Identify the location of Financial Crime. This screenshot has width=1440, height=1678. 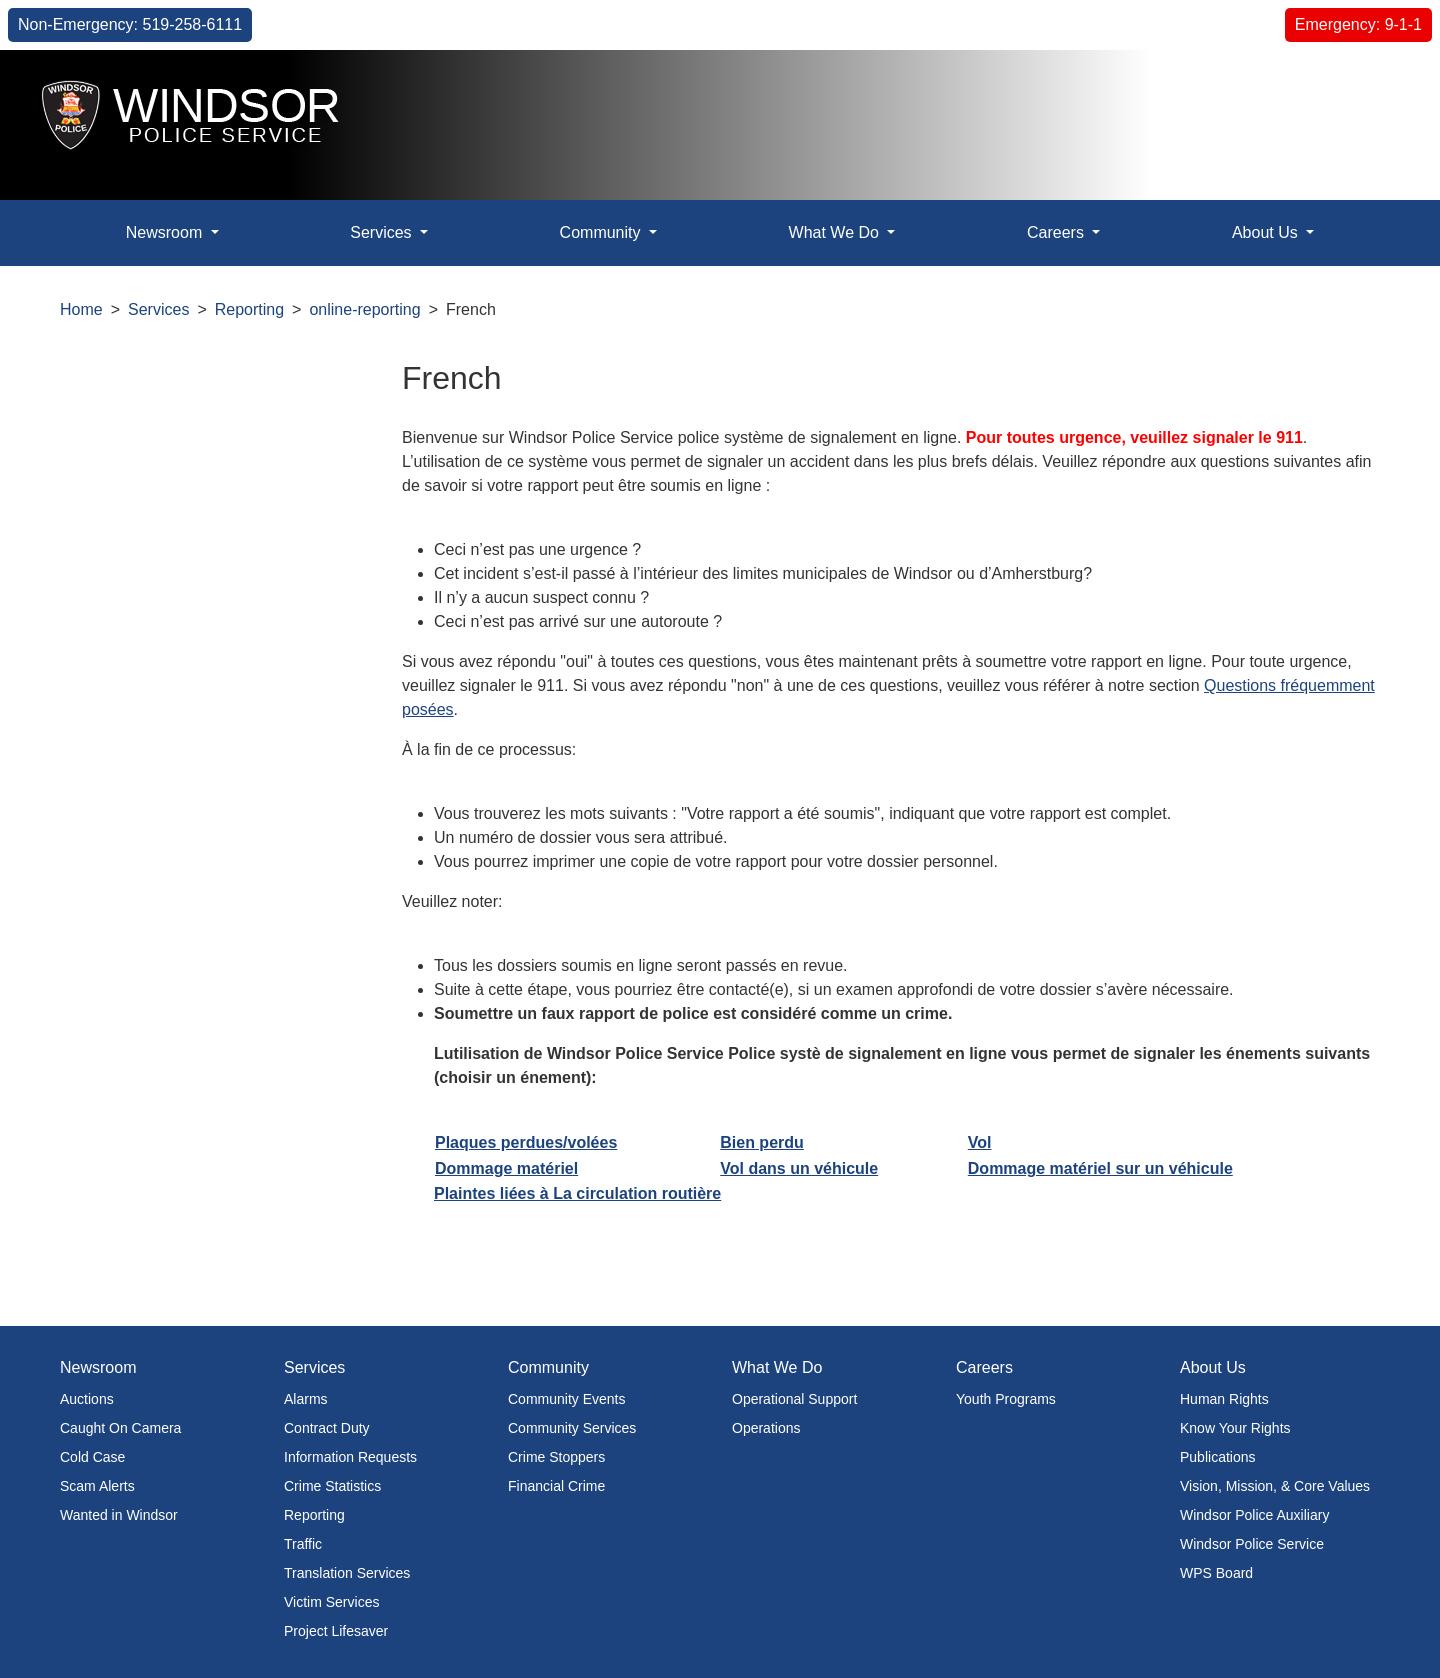
(556, 1486).